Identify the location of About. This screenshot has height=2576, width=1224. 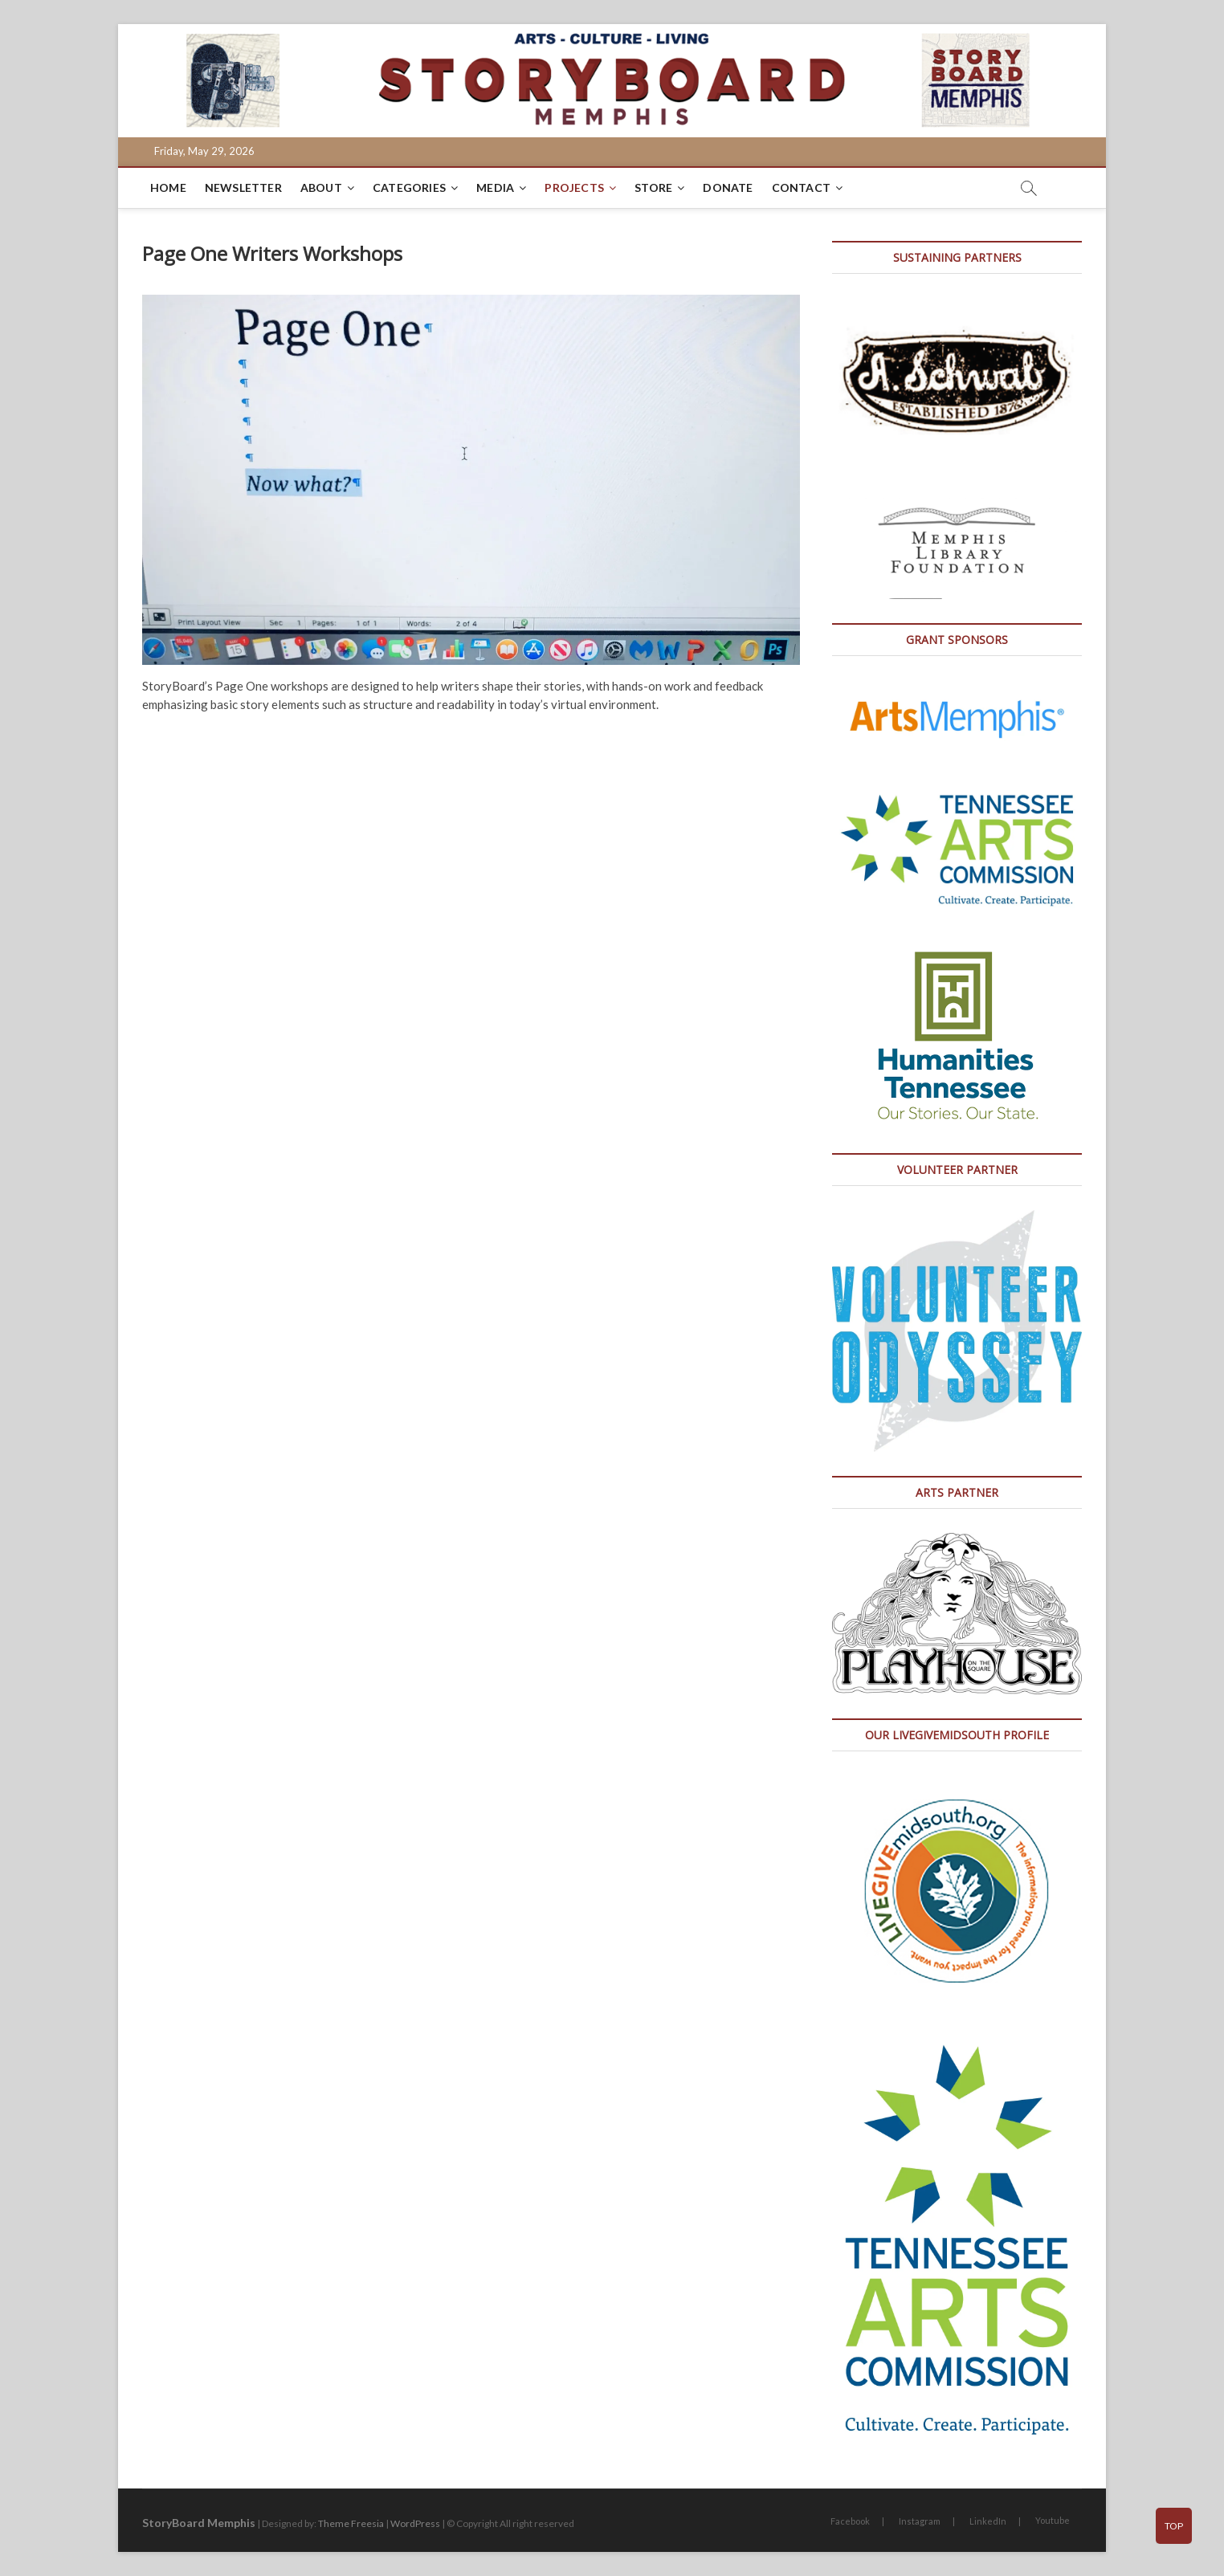
(321, 187).